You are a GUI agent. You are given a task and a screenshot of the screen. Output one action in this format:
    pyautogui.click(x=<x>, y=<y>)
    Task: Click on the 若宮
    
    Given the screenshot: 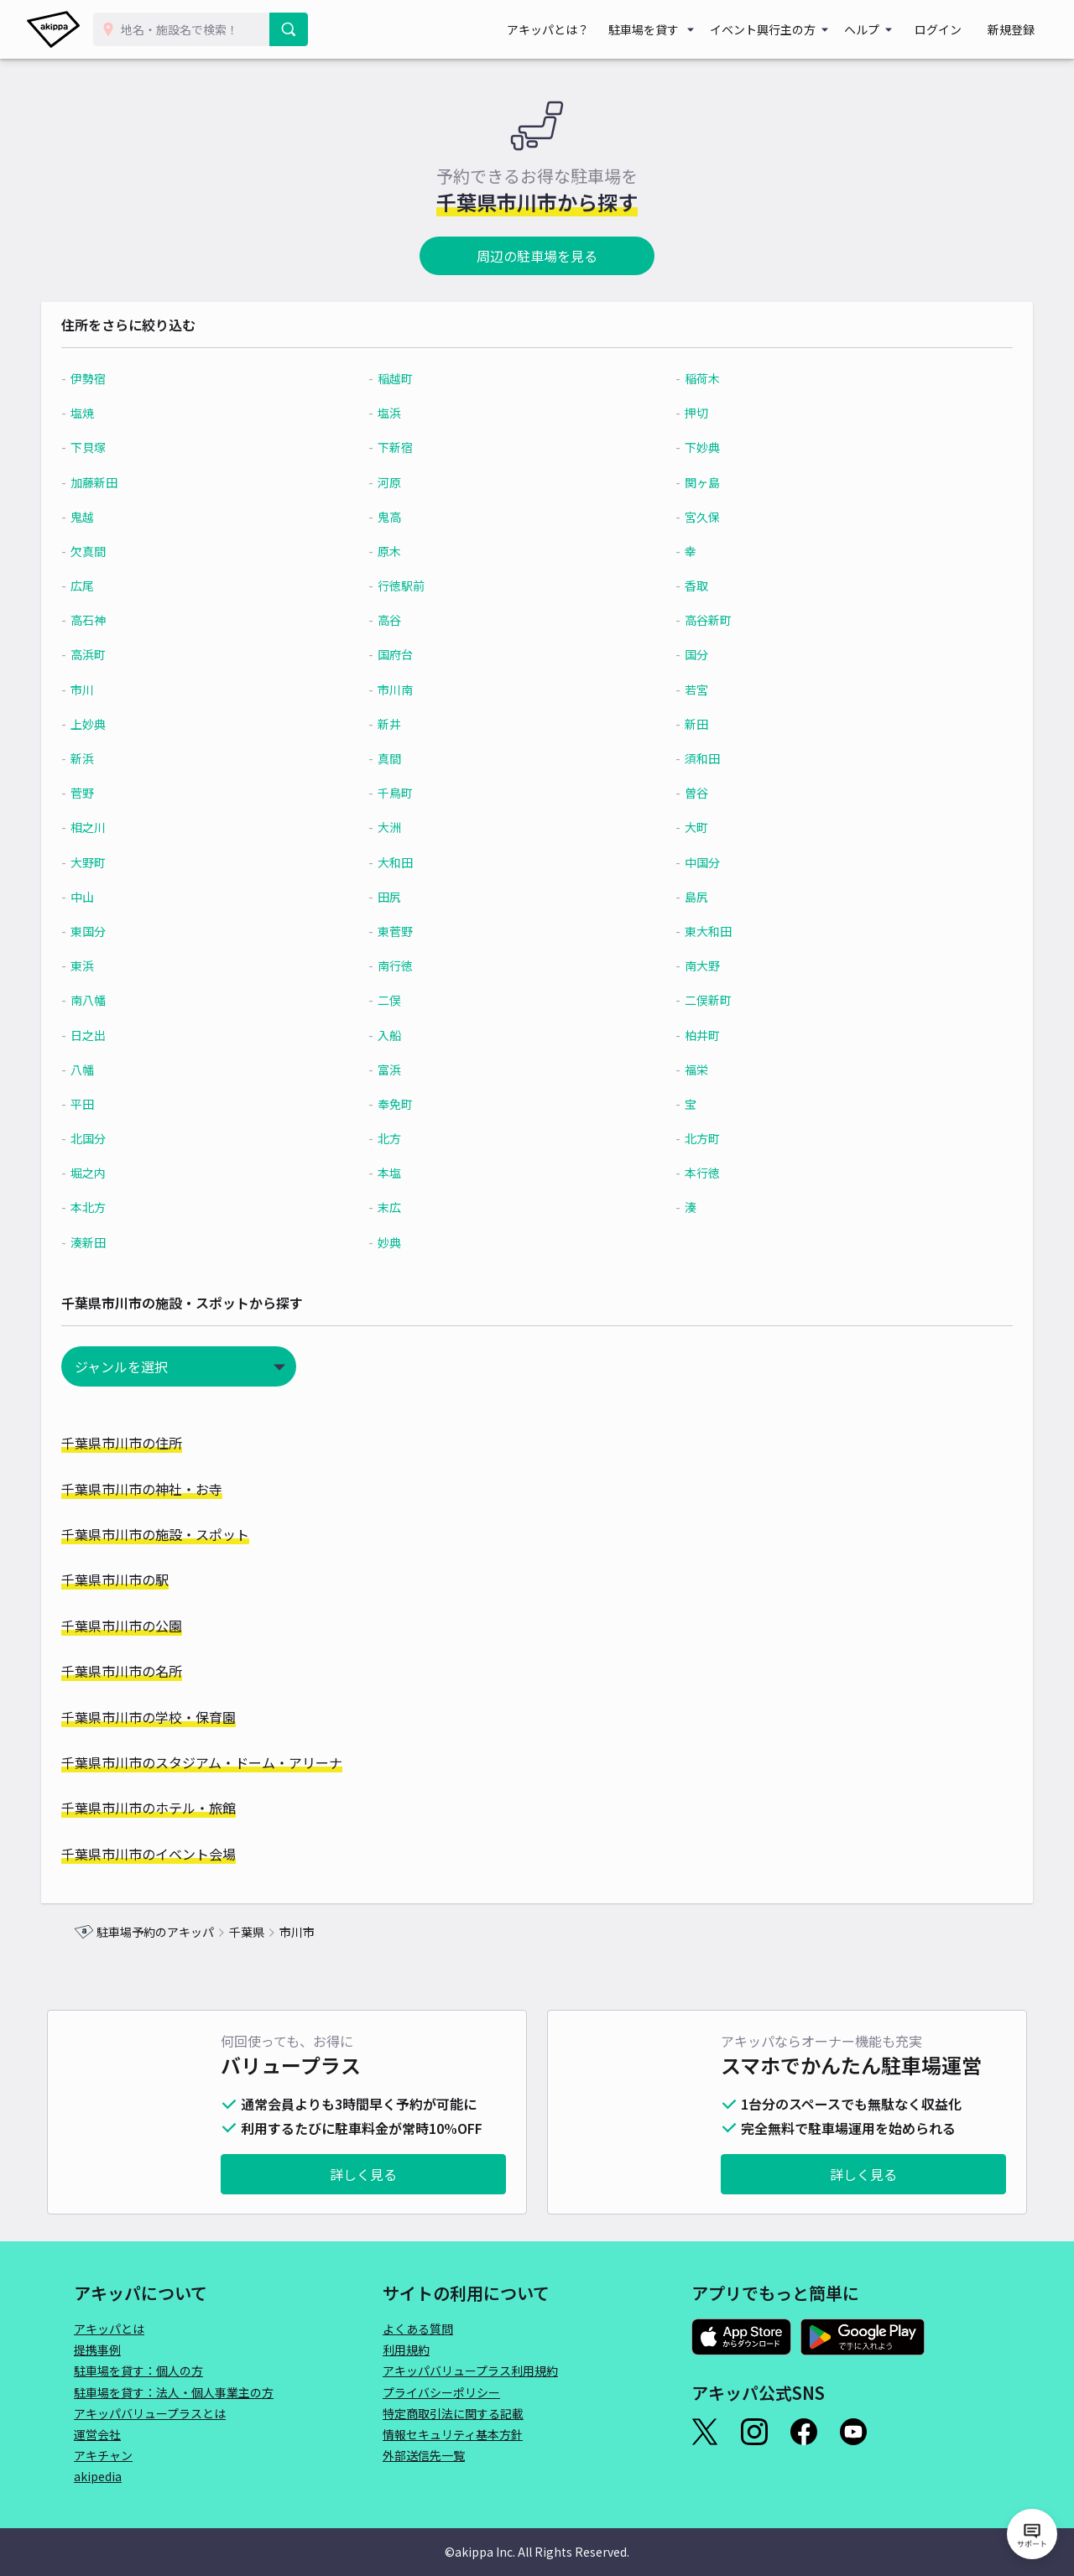 What is the action you would take?
    pyautogui.click(x=687, y=689)
    